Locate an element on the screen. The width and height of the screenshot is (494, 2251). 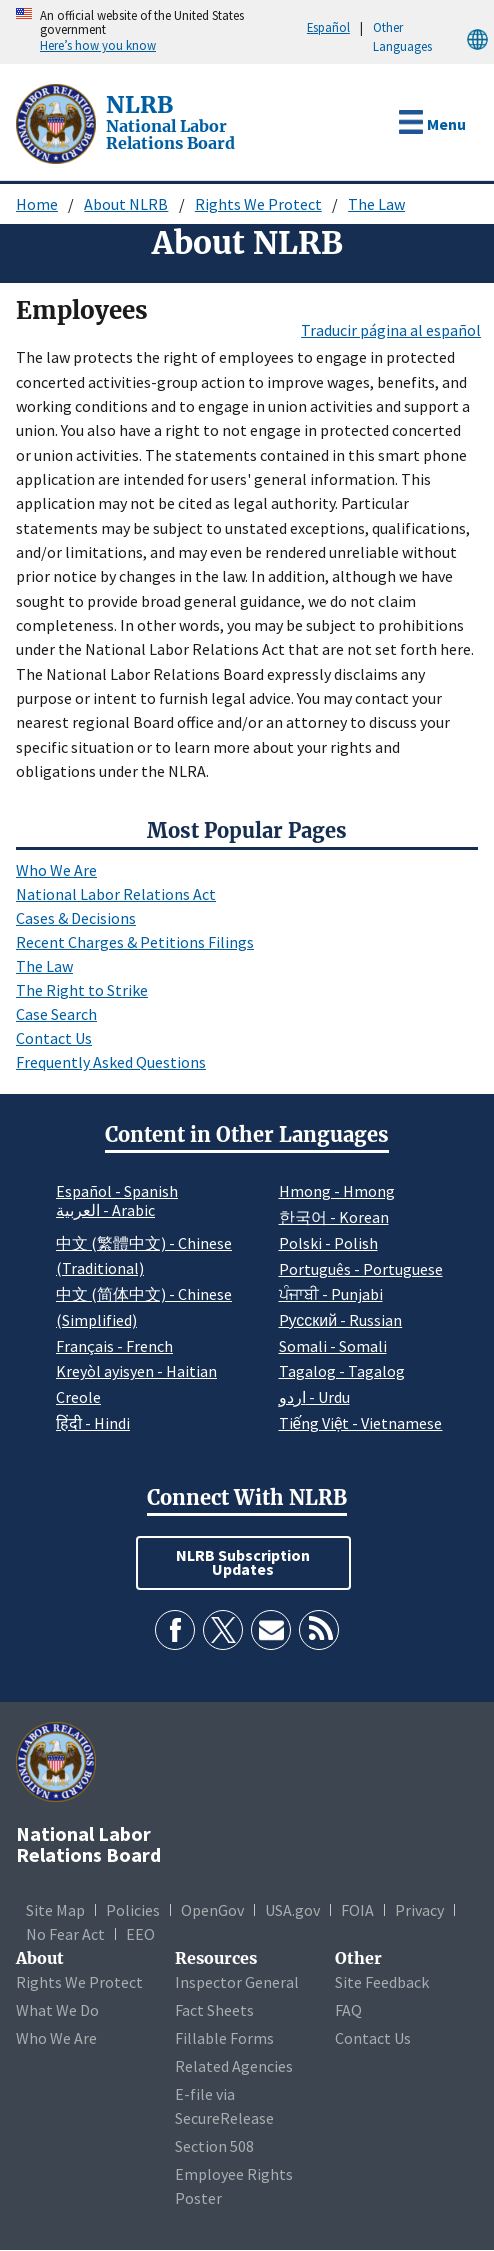
Home is located at coordinates (37, 204).